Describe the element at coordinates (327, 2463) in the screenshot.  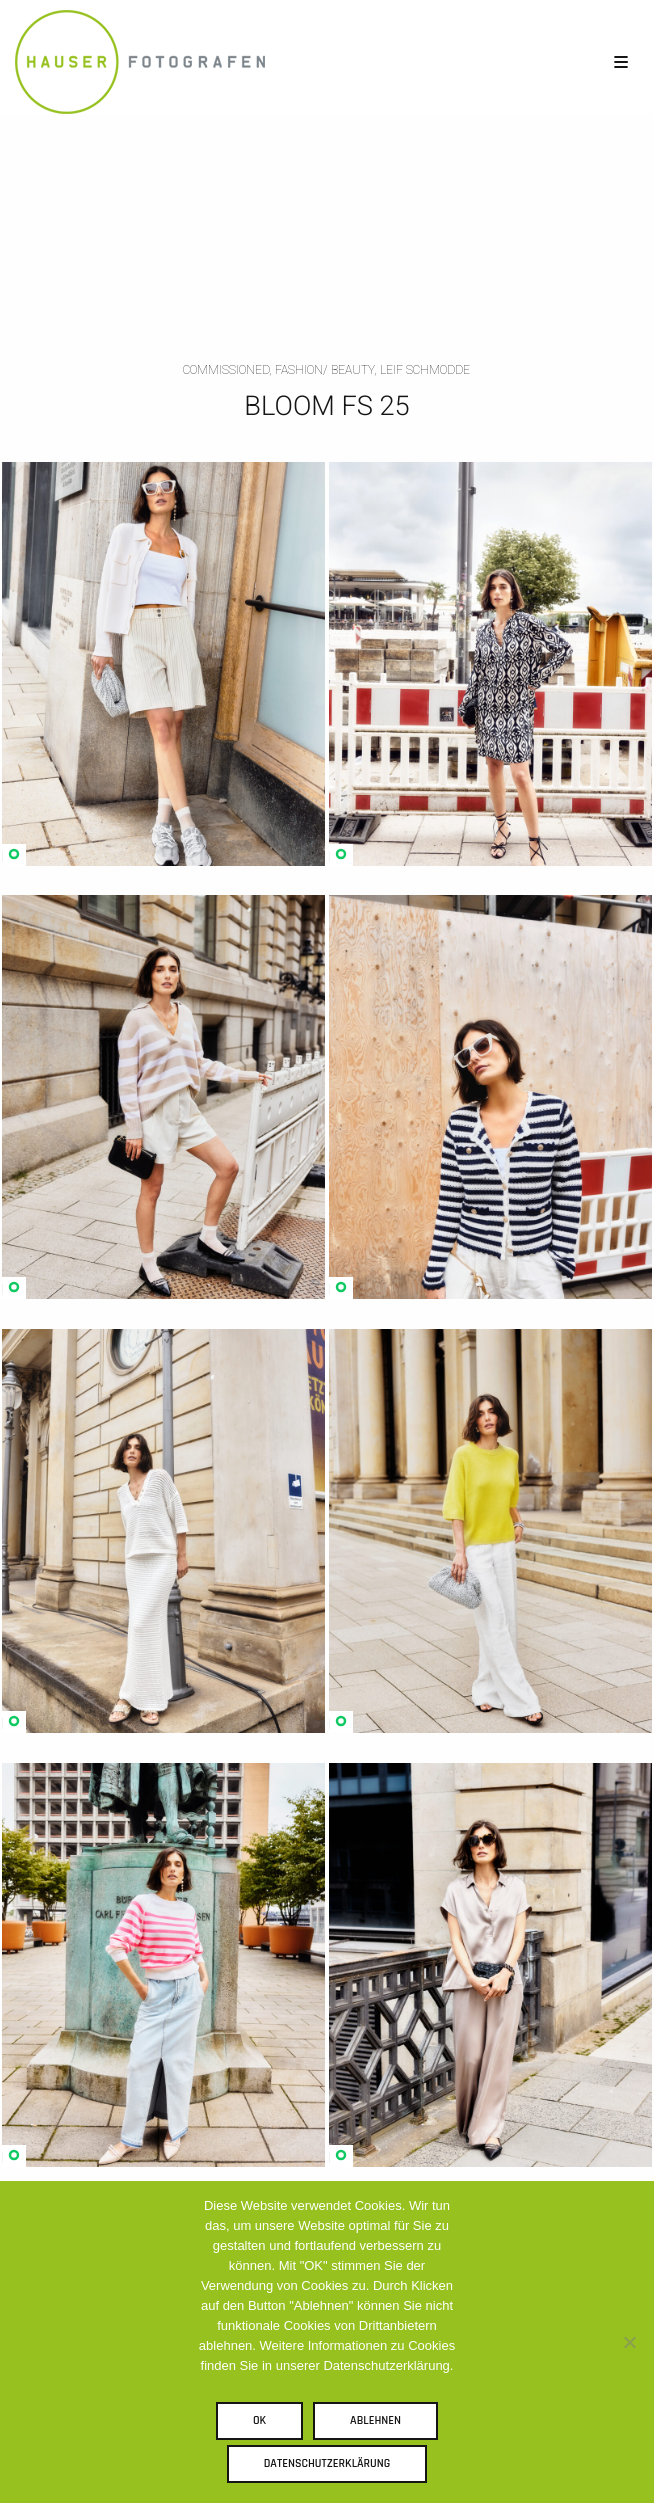
I see `Datenschutzerklärung` at that location.